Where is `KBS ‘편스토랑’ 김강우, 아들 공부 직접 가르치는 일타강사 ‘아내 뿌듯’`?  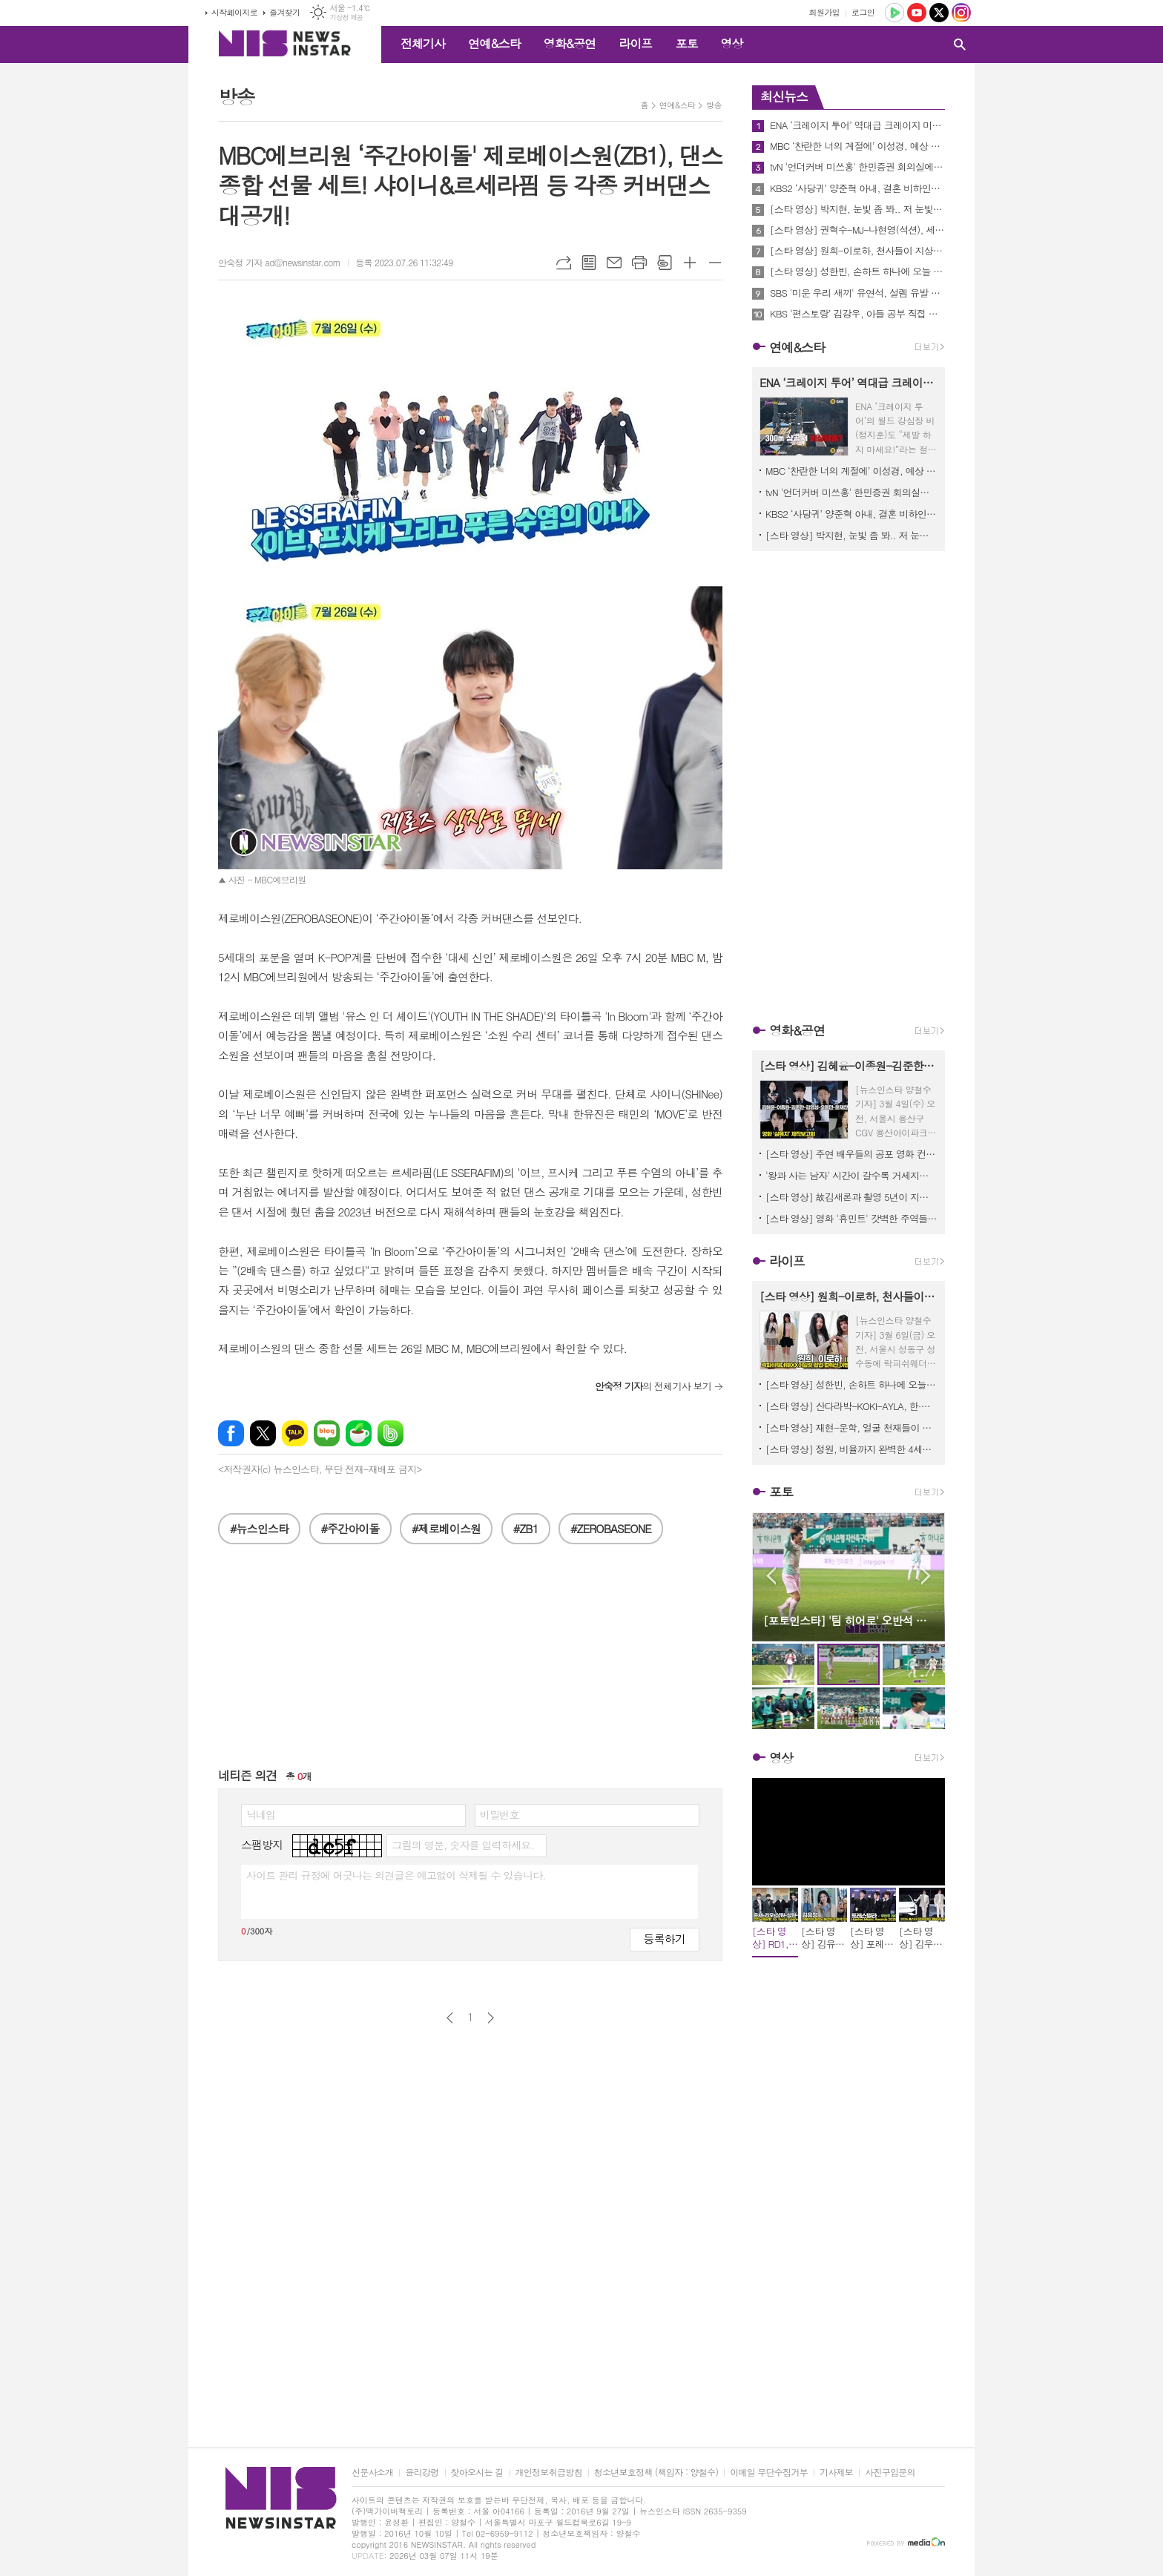
KBS ‘편스토랑’ 김강우, 아들 공부 직접 가르치는 일타강사 ‘아내 뿌듯’ is located at coordinates (857, 313).